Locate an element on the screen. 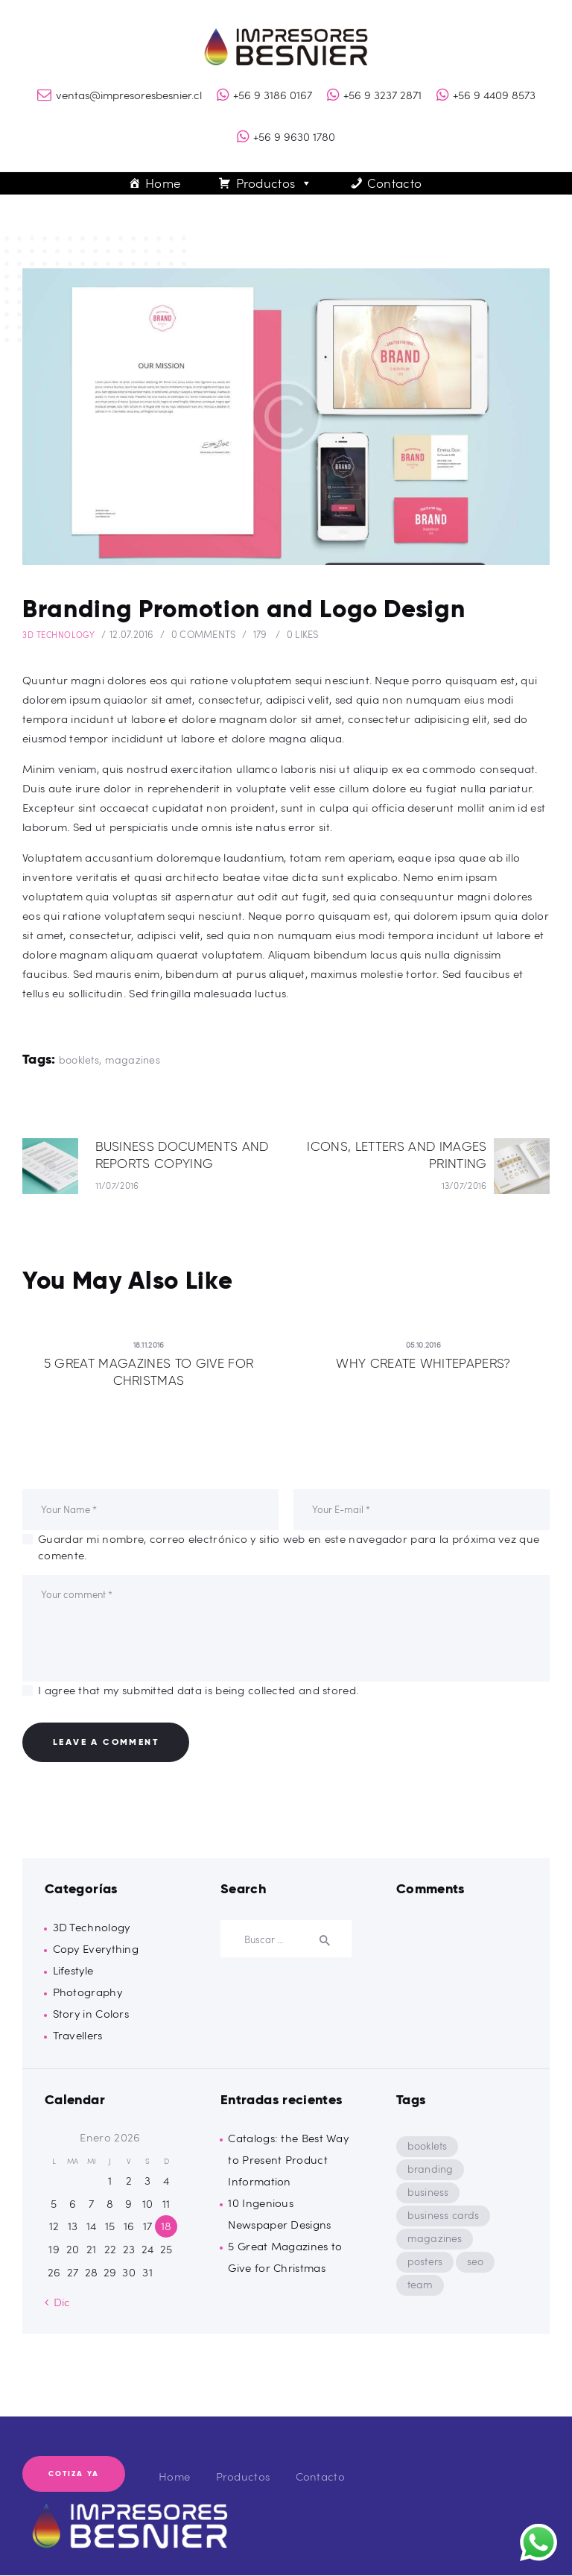 The height and width of the screenshot is (2576, 572). Travellers is located at coordinates (78, 2035).